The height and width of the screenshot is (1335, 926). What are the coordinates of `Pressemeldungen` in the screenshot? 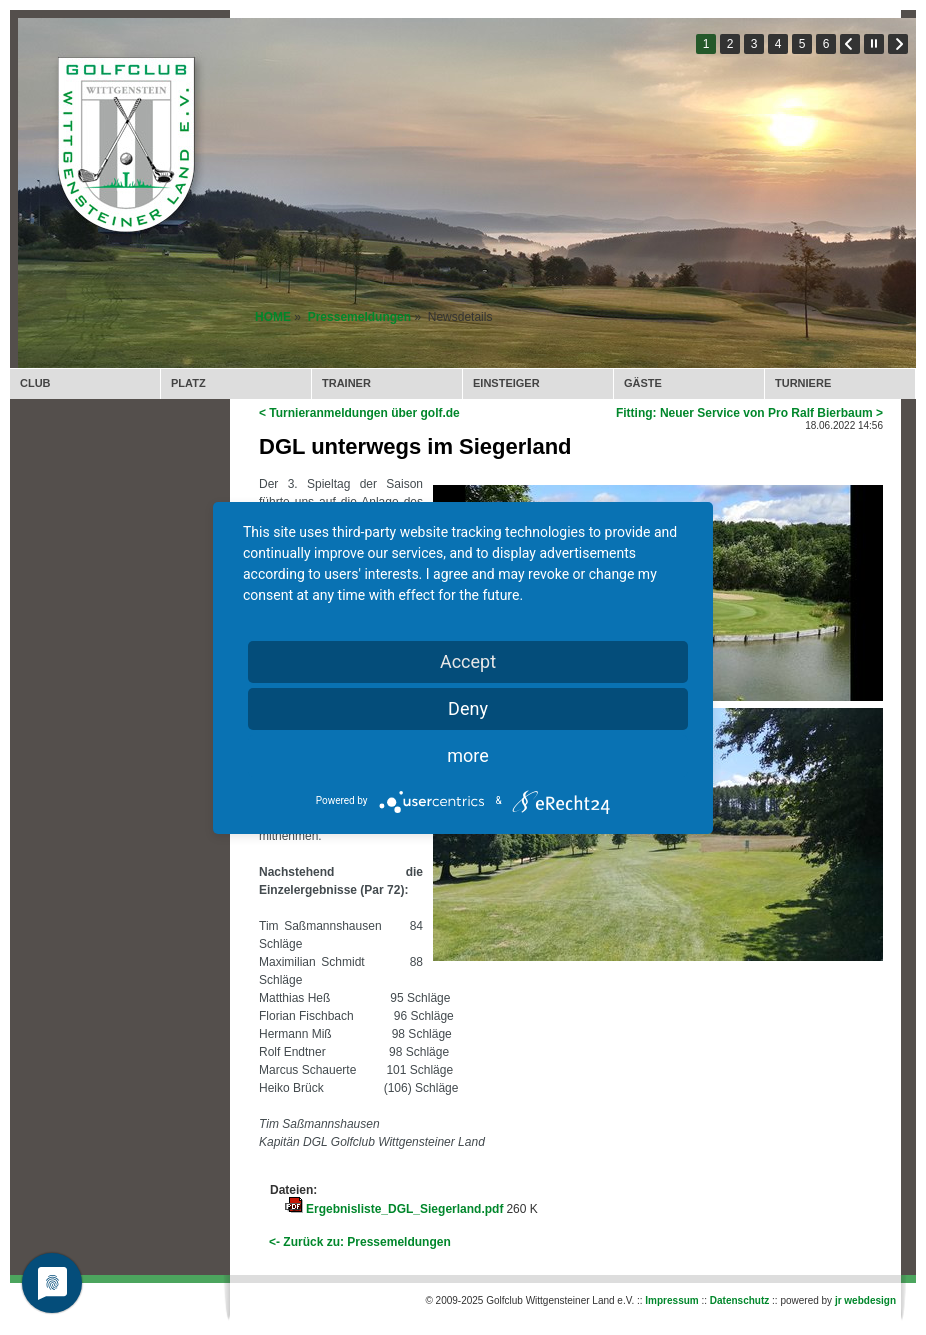 It's located at (359, 317).